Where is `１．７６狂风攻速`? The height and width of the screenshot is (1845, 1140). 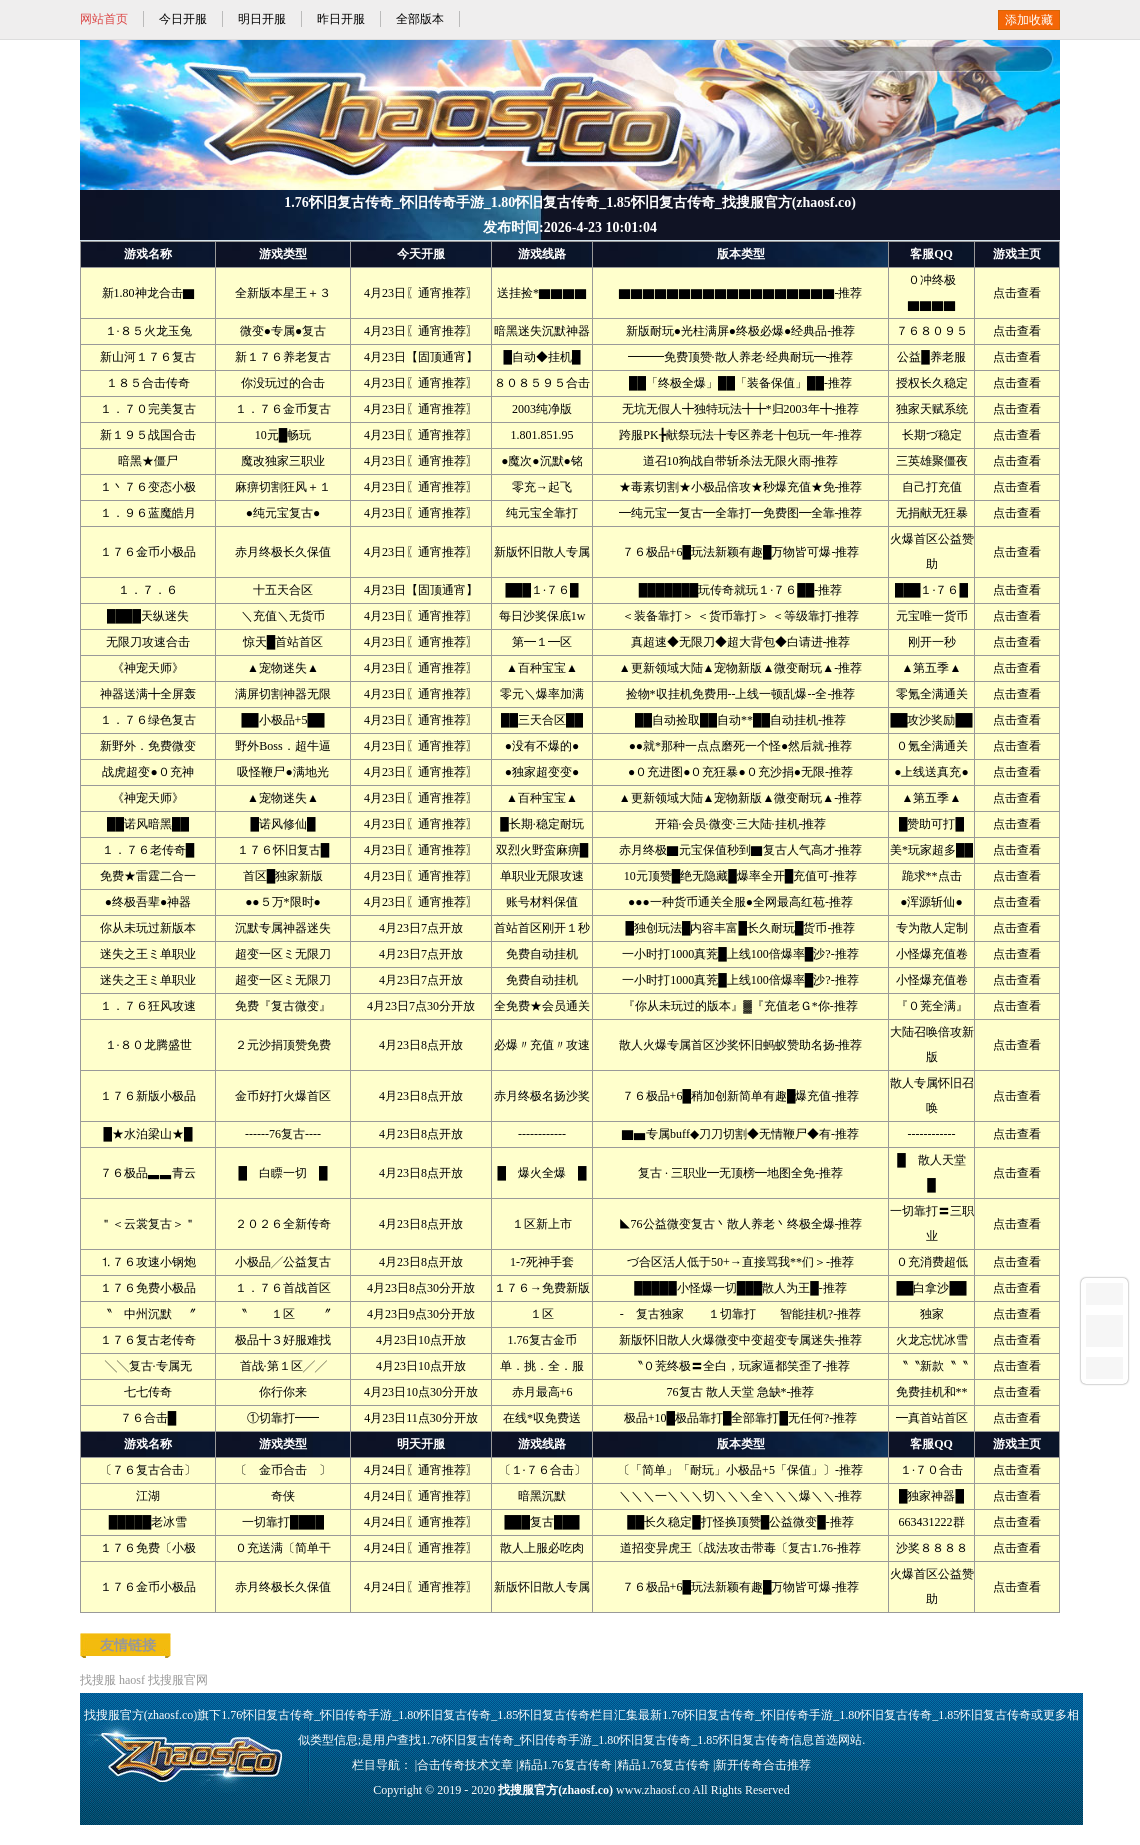 １．７６狂风攻速 is located at coordinates (148, 1006).